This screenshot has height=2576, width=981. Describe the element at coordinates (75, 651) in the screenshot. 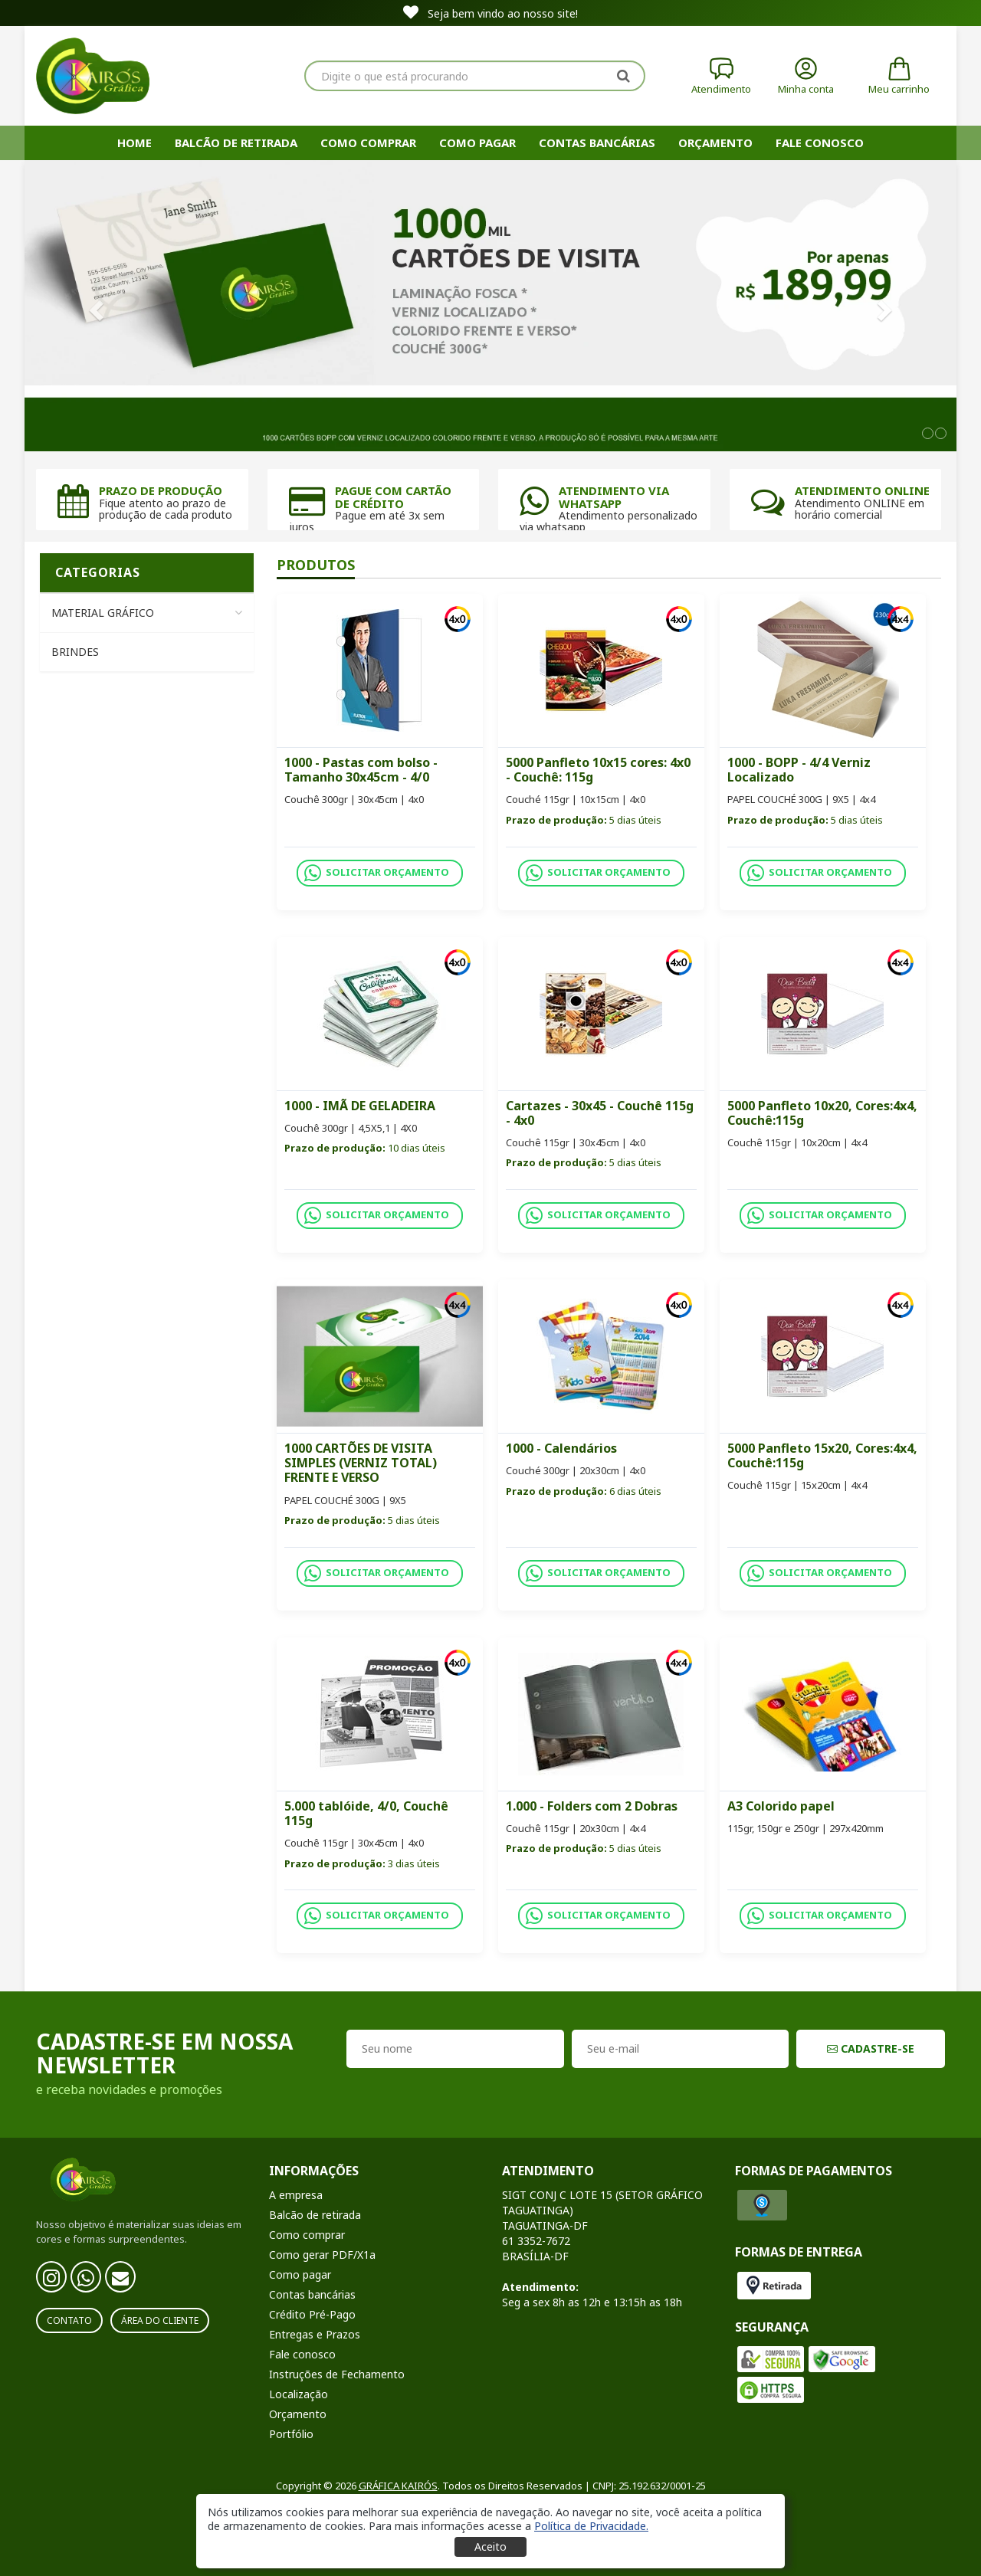

I see `Brindes` at that location.